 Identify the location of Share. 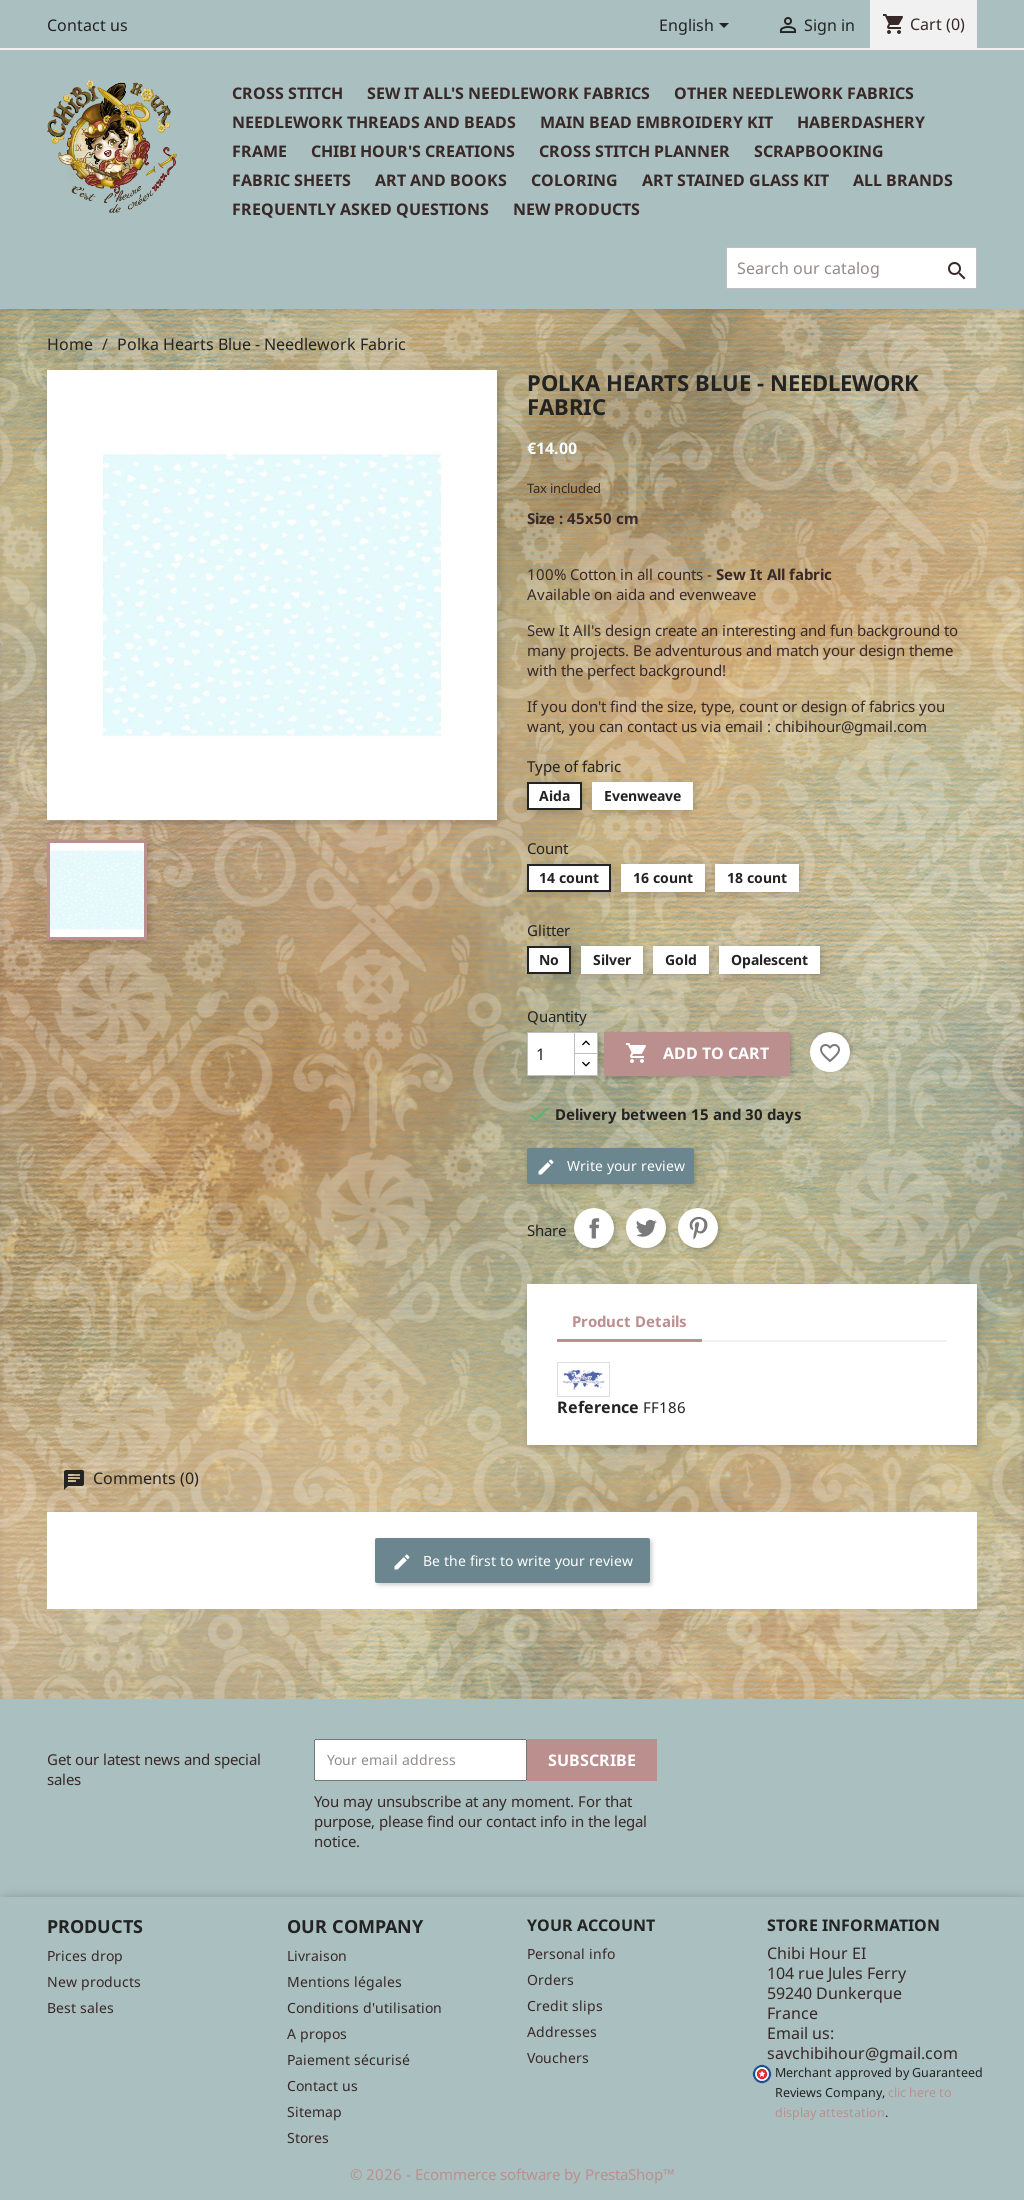
(594, 1228).